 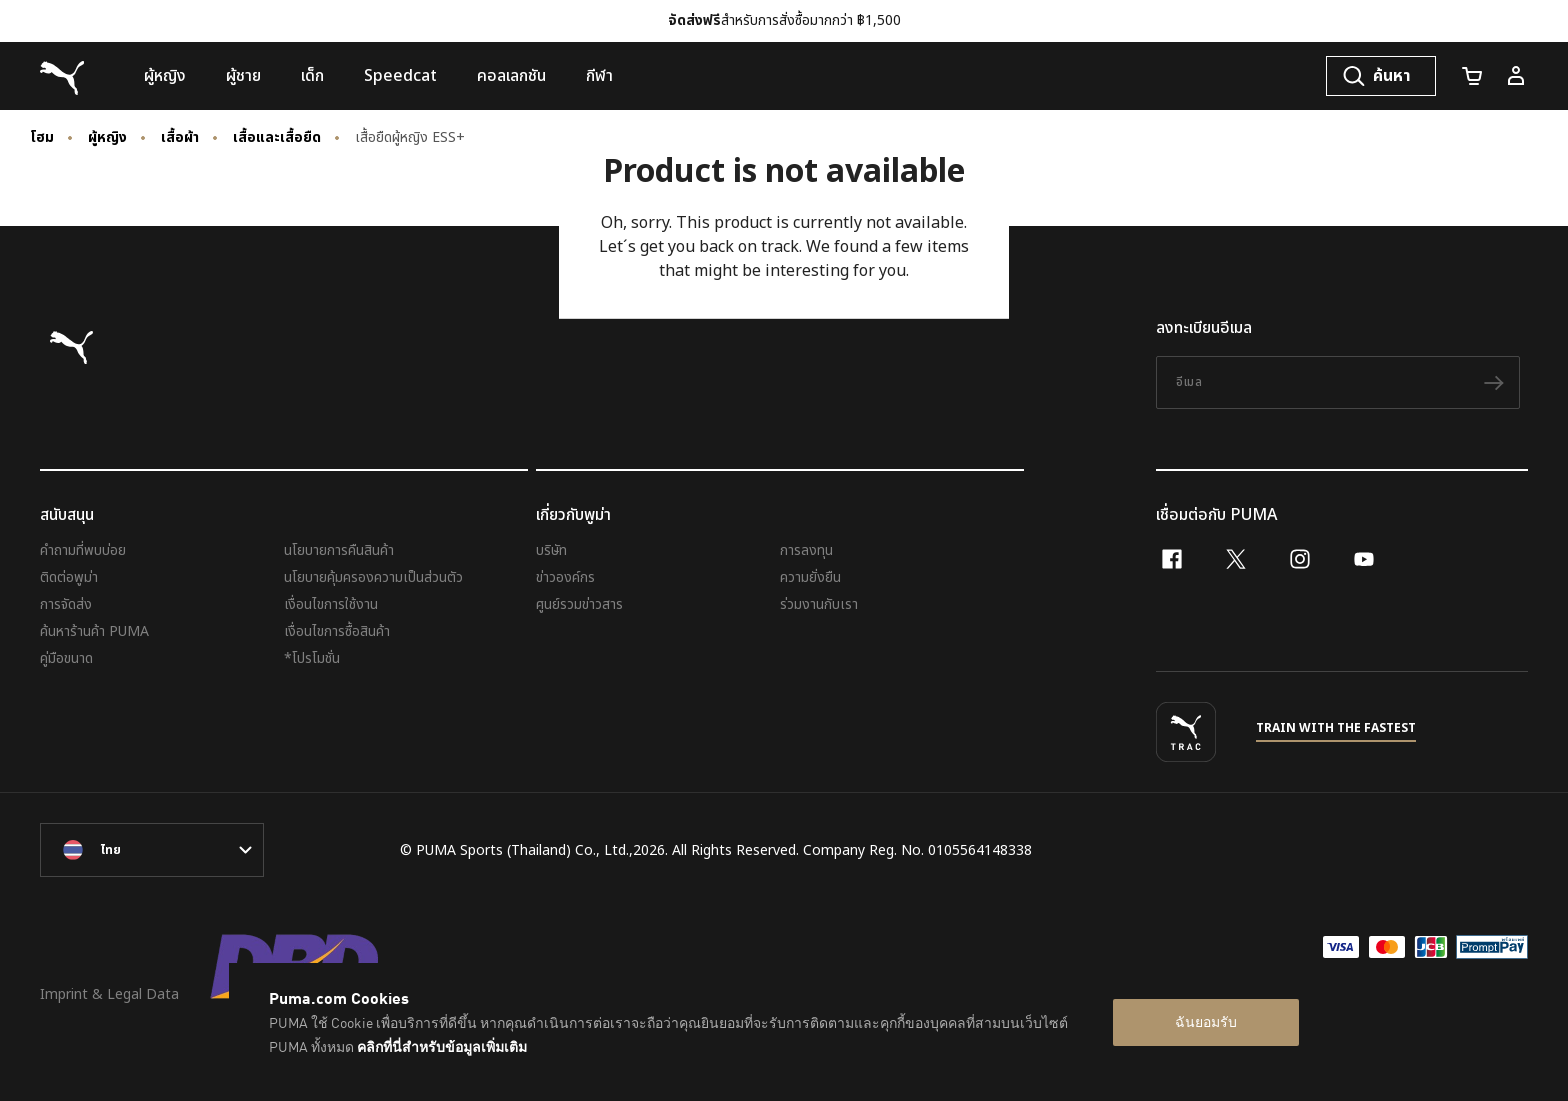 I want to click on *โปรโมชั่น, so click(x=312, y=658).